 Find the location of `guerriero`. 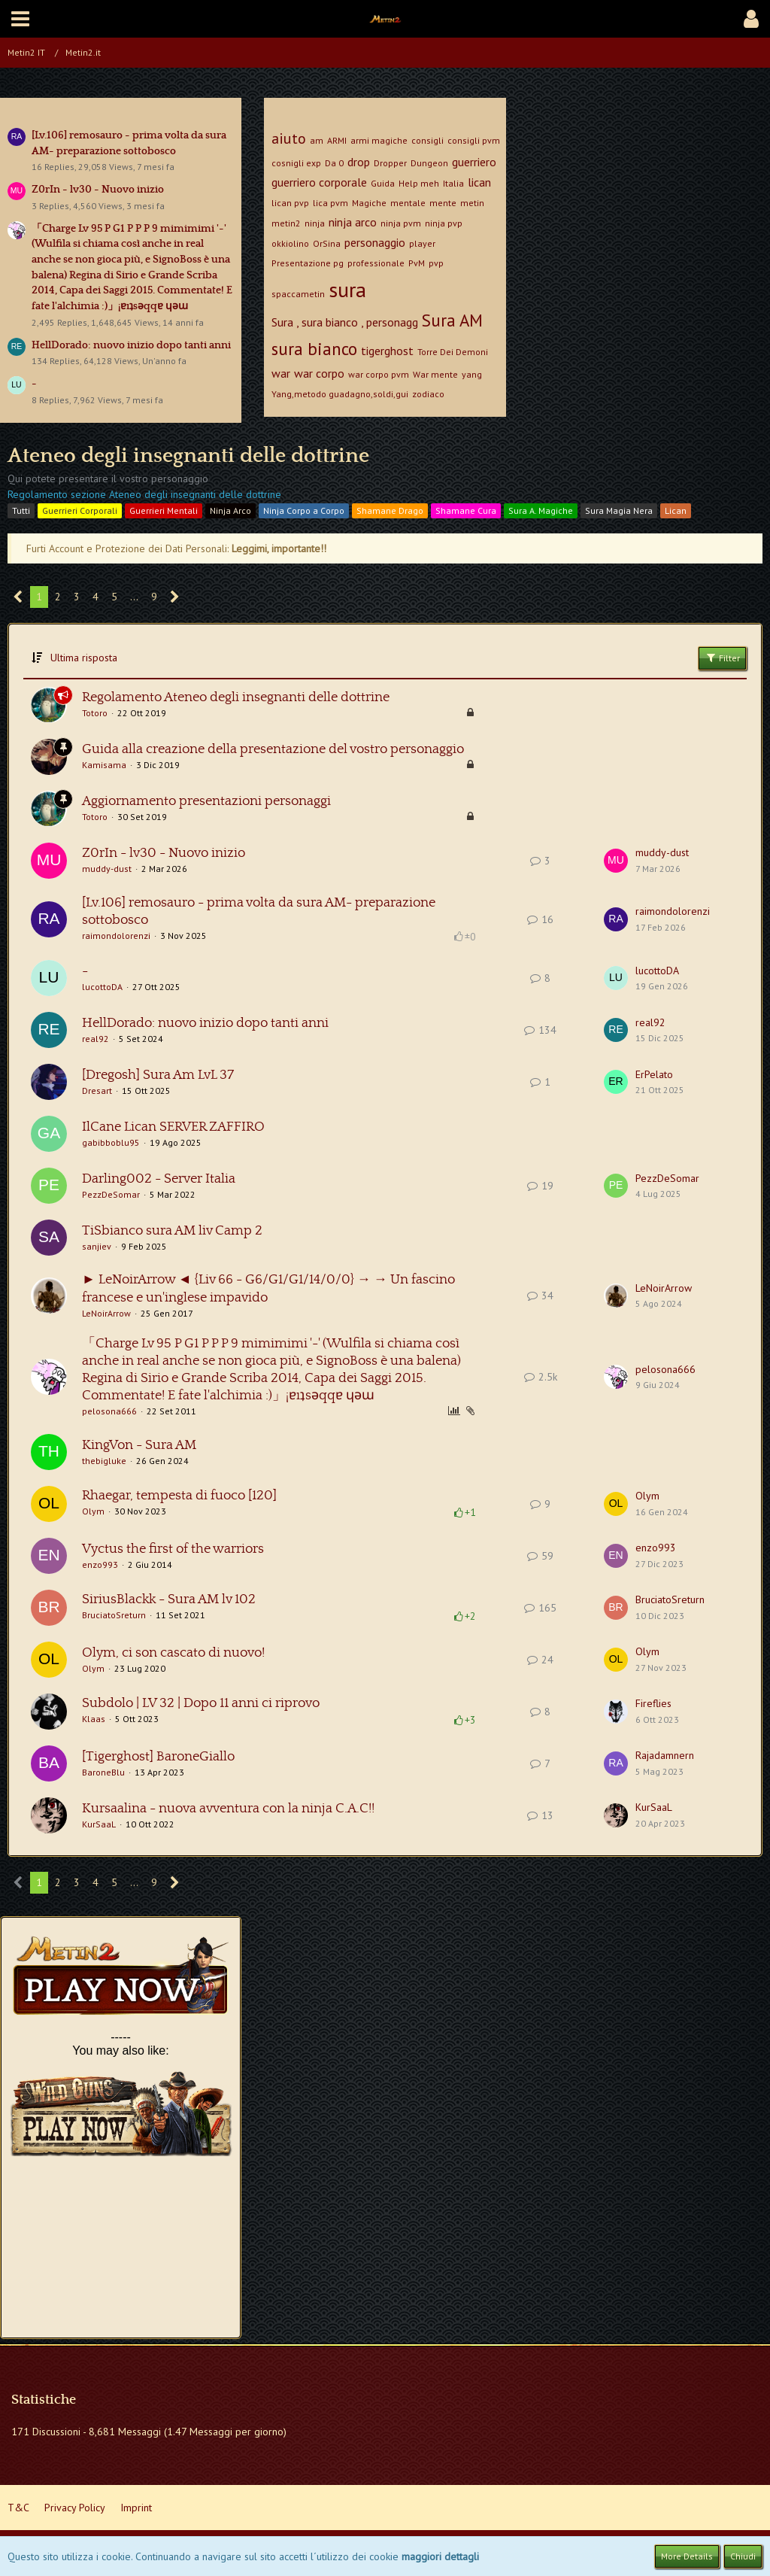

guerriero is located at coordinates (474, 161).